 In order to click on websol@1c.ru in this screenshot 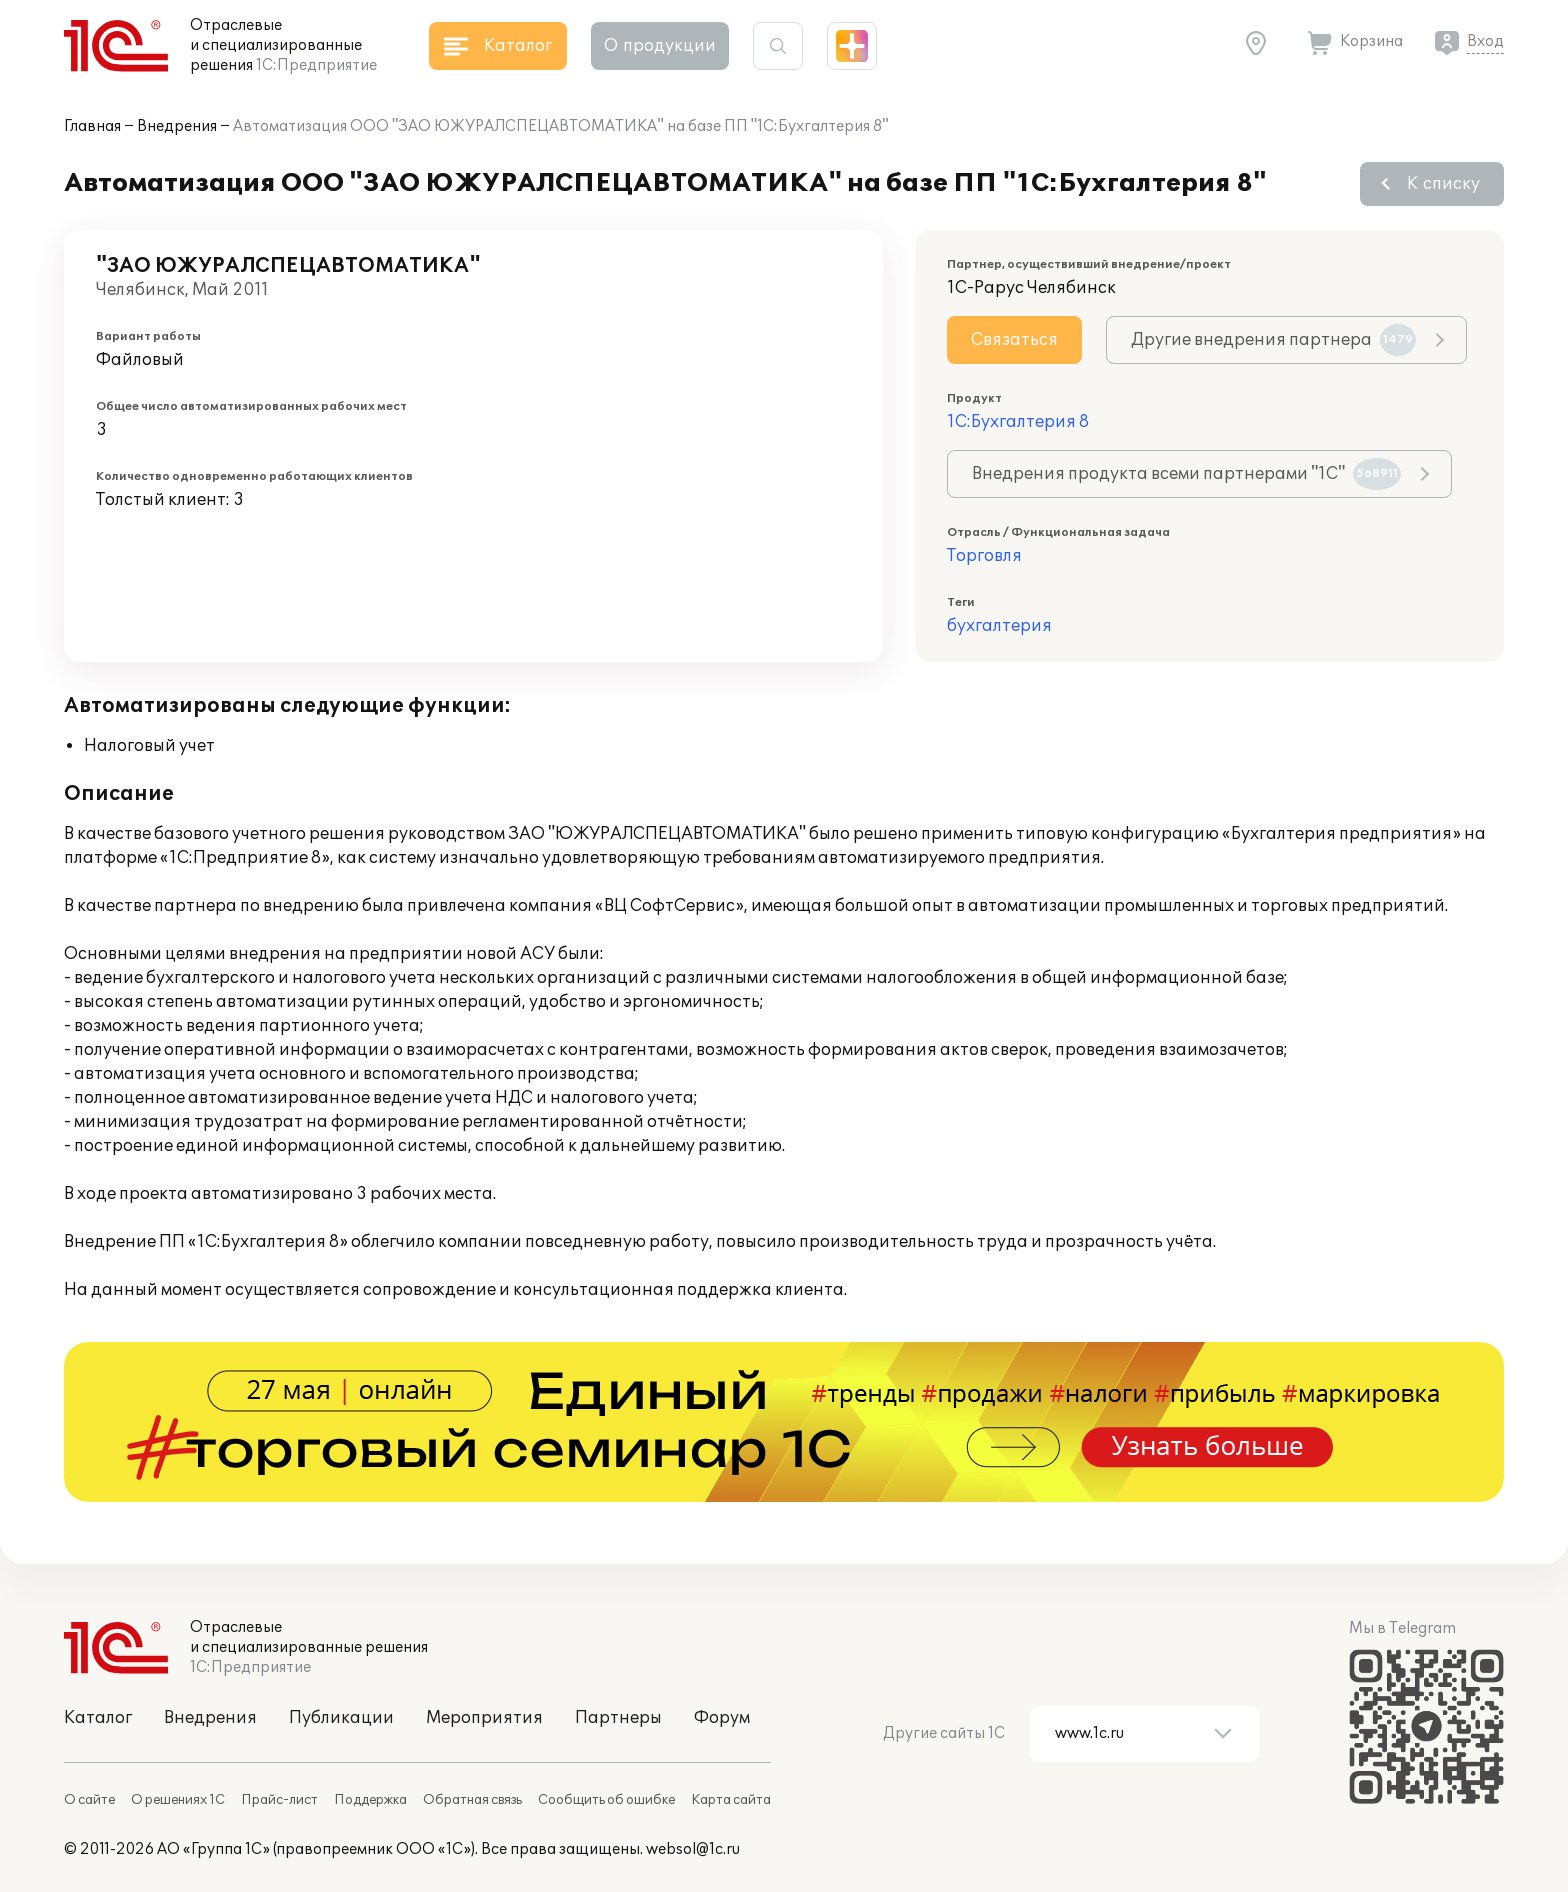, I will do `click(693, 1849)`.